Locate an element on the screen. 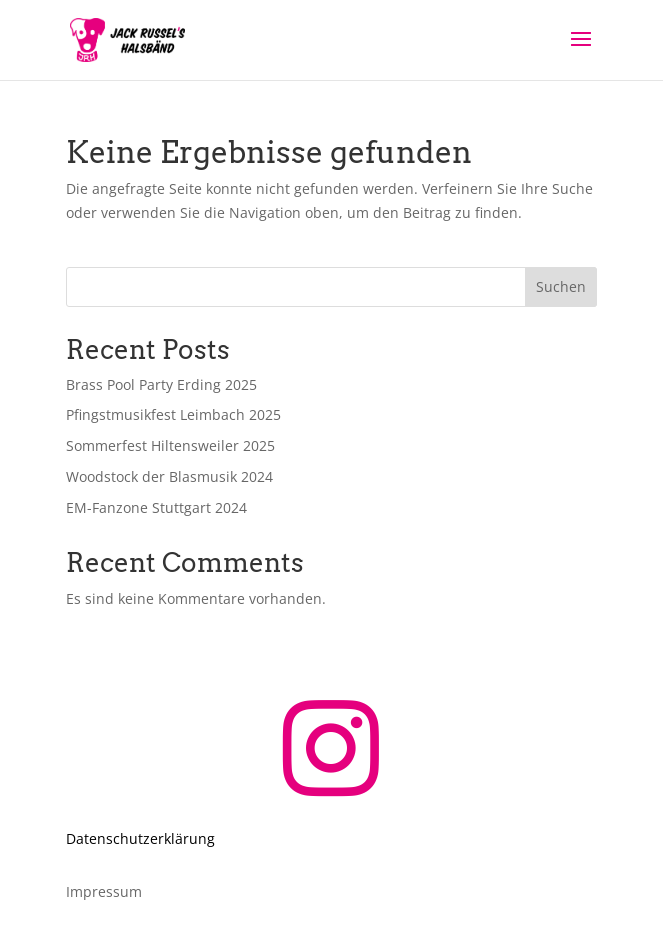 The width and height of the screenshot is (663, 938). Brass Pool Party Erding 2025 is located at coordinates (161, 384).